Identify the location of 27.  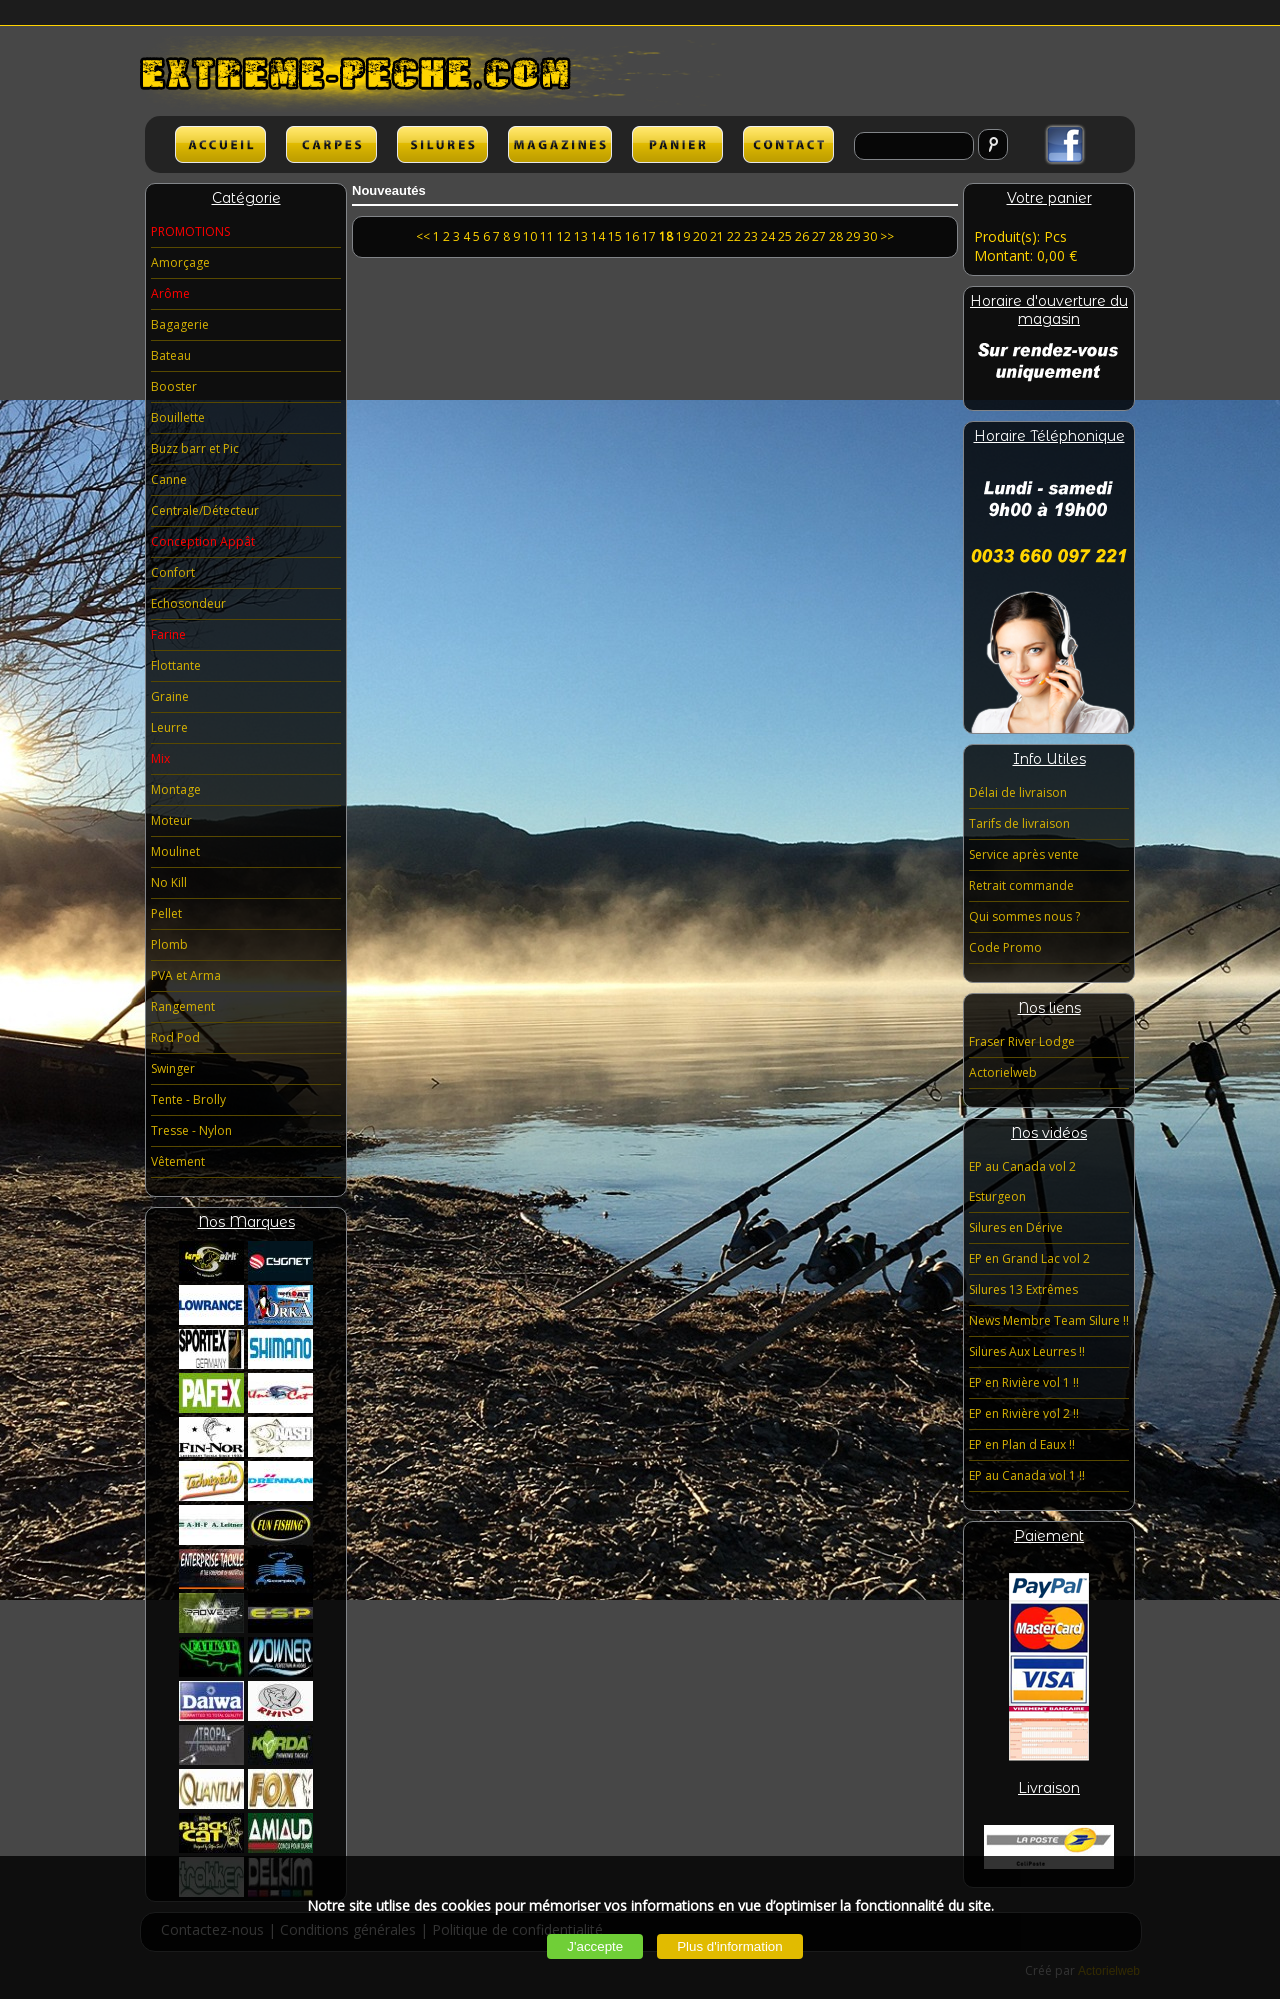
(819, 236).